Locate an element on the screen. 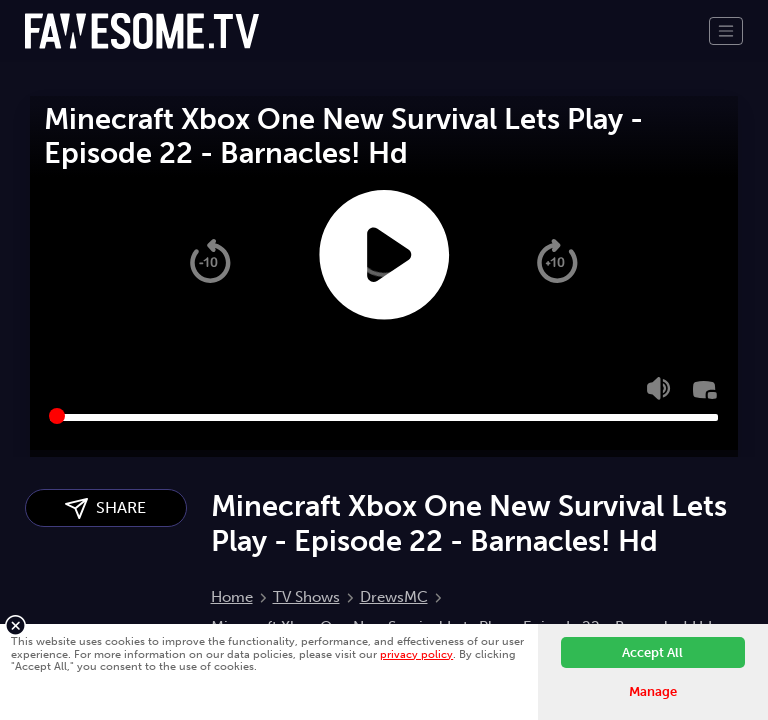 The height and width of the screenshot is (720, 768). [Toggle navigation] is located at coordinates (726, 31).